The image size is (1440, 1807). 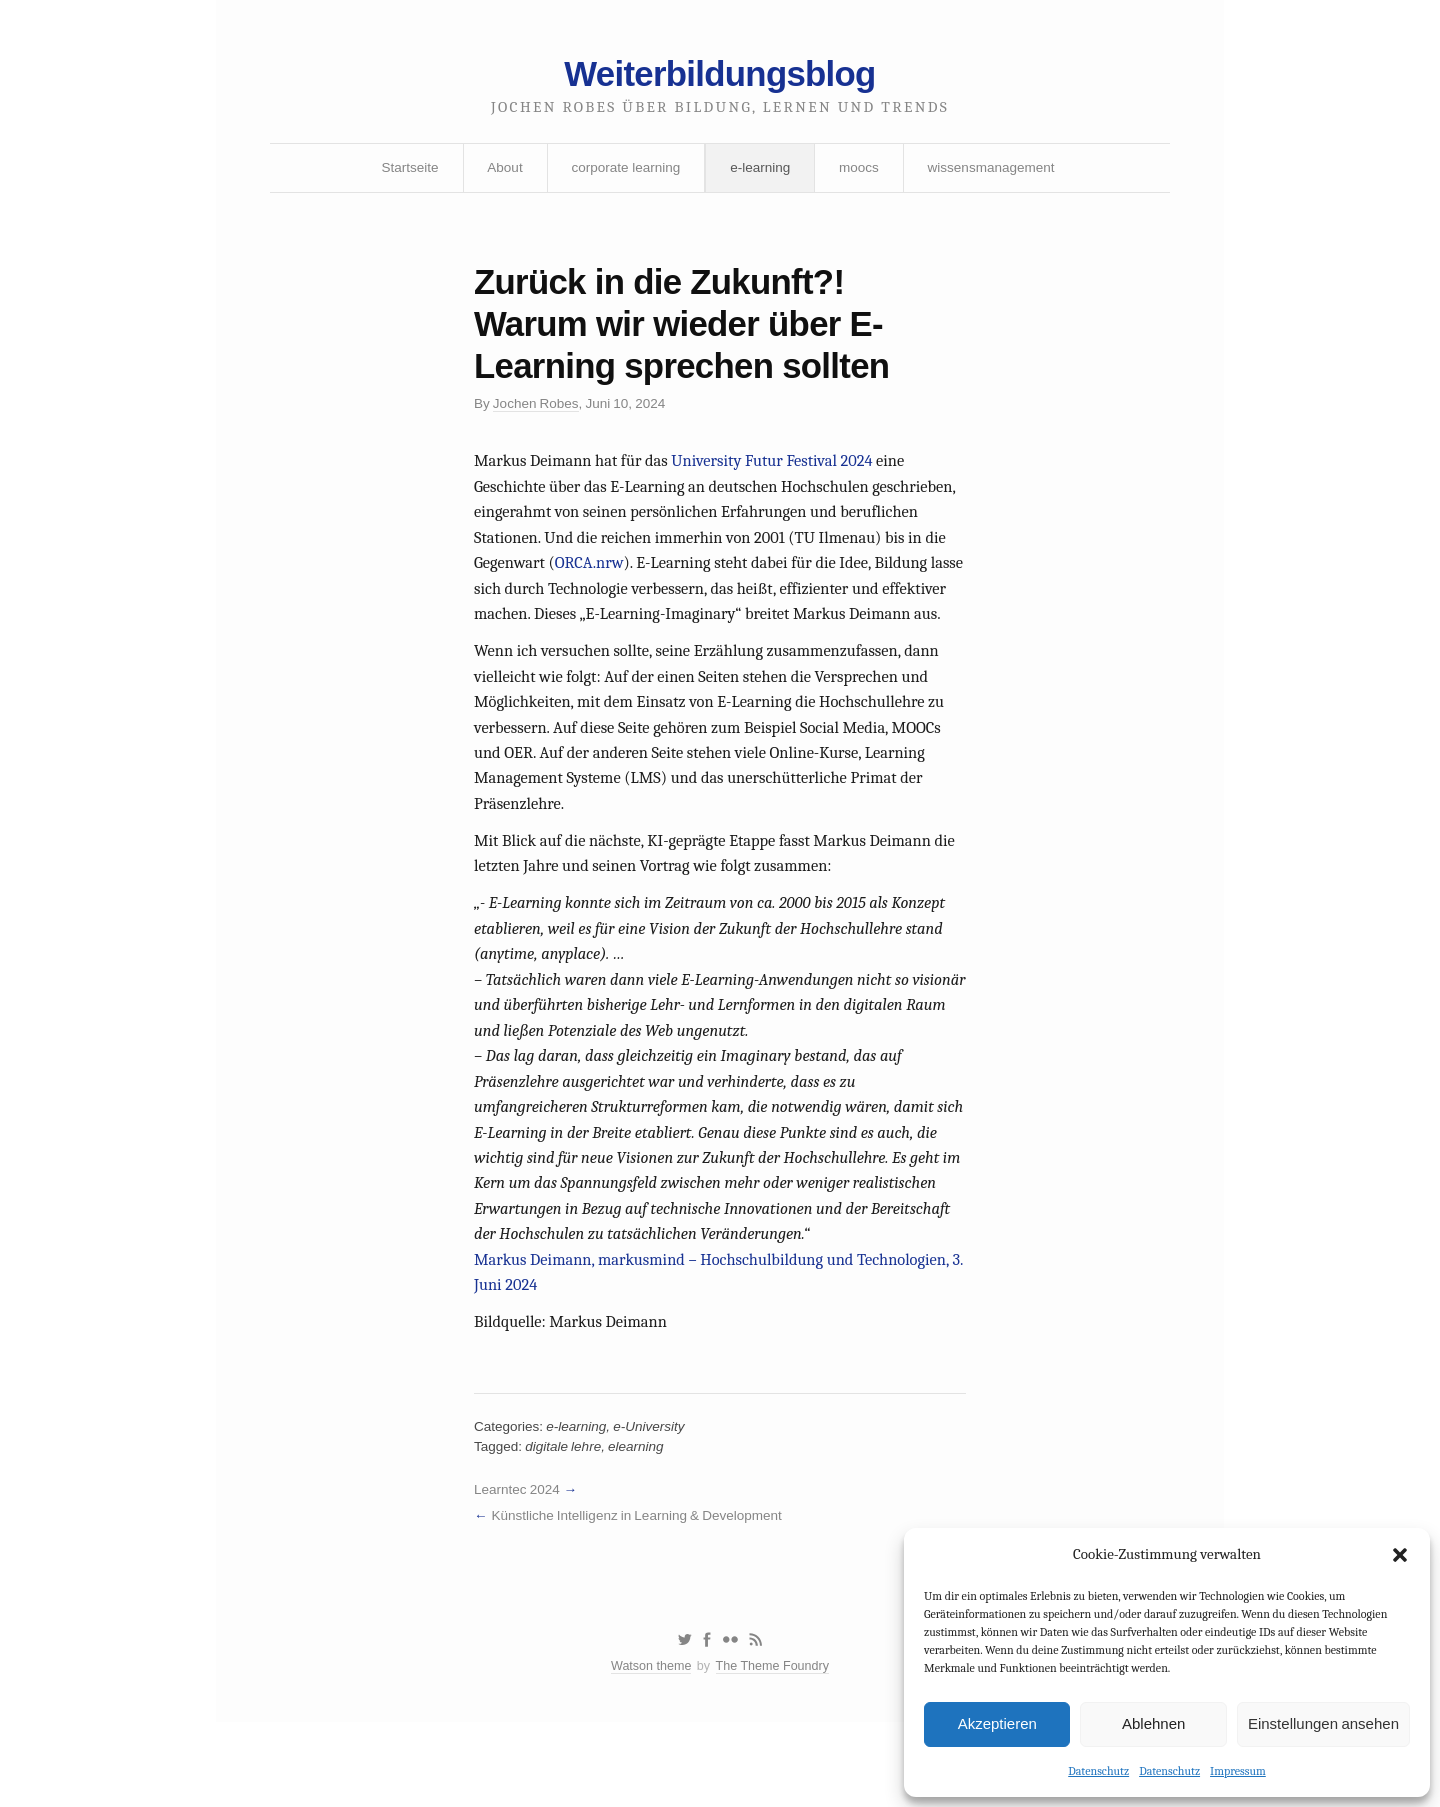 What do you see at coordinates (402, 173) in the screenshot?
I see `Startseite` at bounding box center [402, 173].